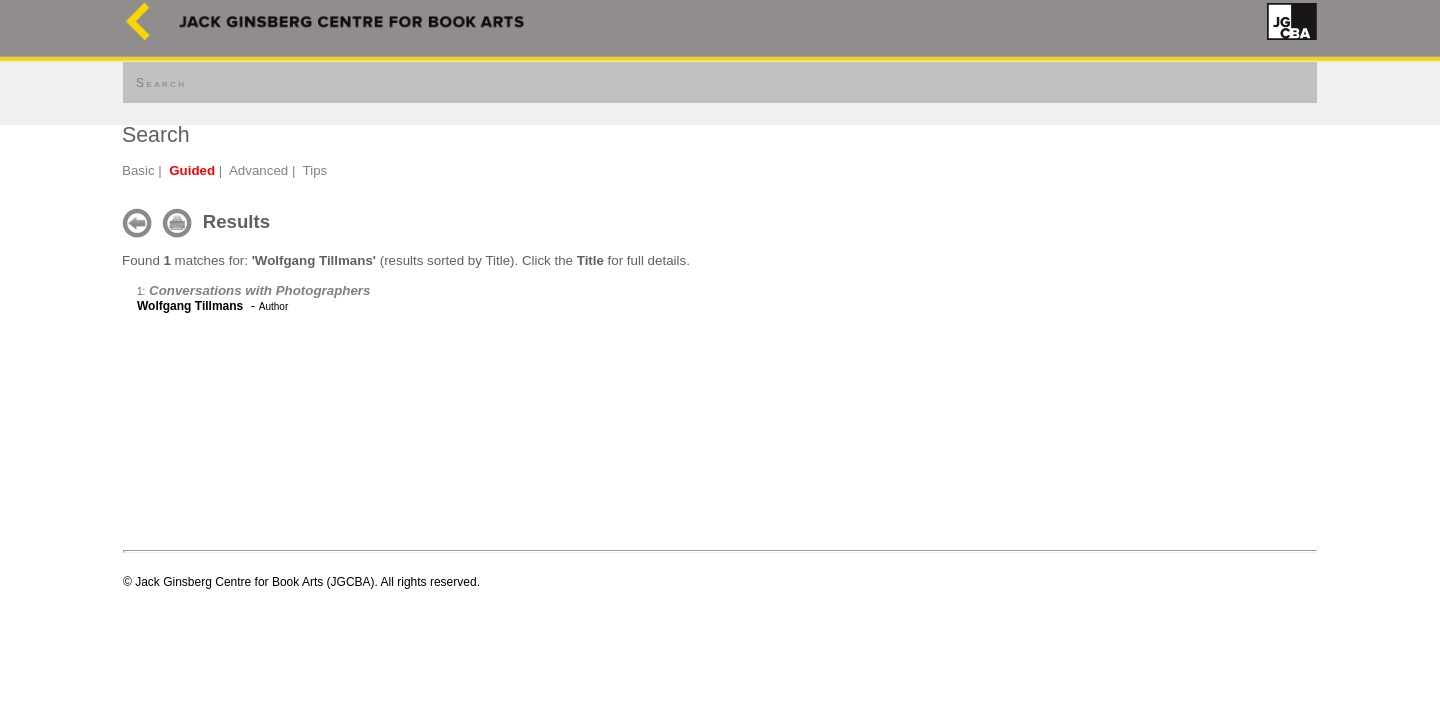 Image resolution: width=1440 pixels, height=720 pixels. Describe the element at coordinates (138, 170) in the screenshot. I see `Basic` at that location.